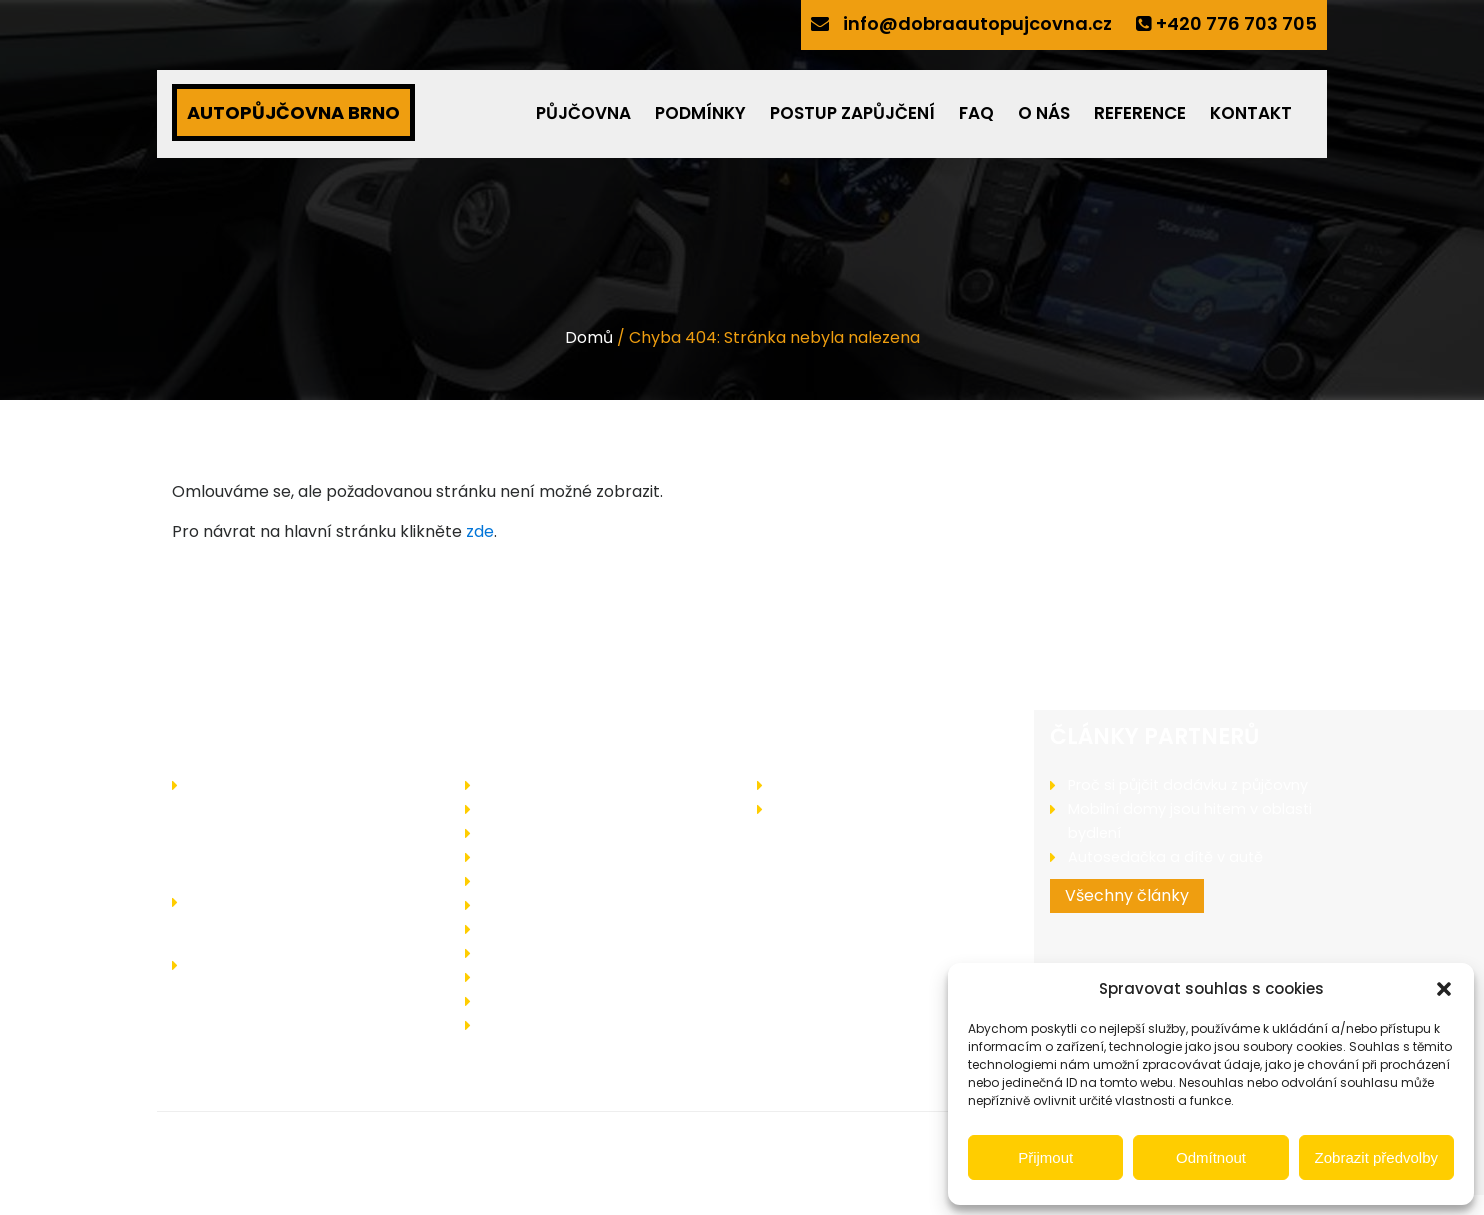  What do you see at coordinates (700, 113) in the screenshot?
I see `Podmínky` at bounding box center [700, 113].